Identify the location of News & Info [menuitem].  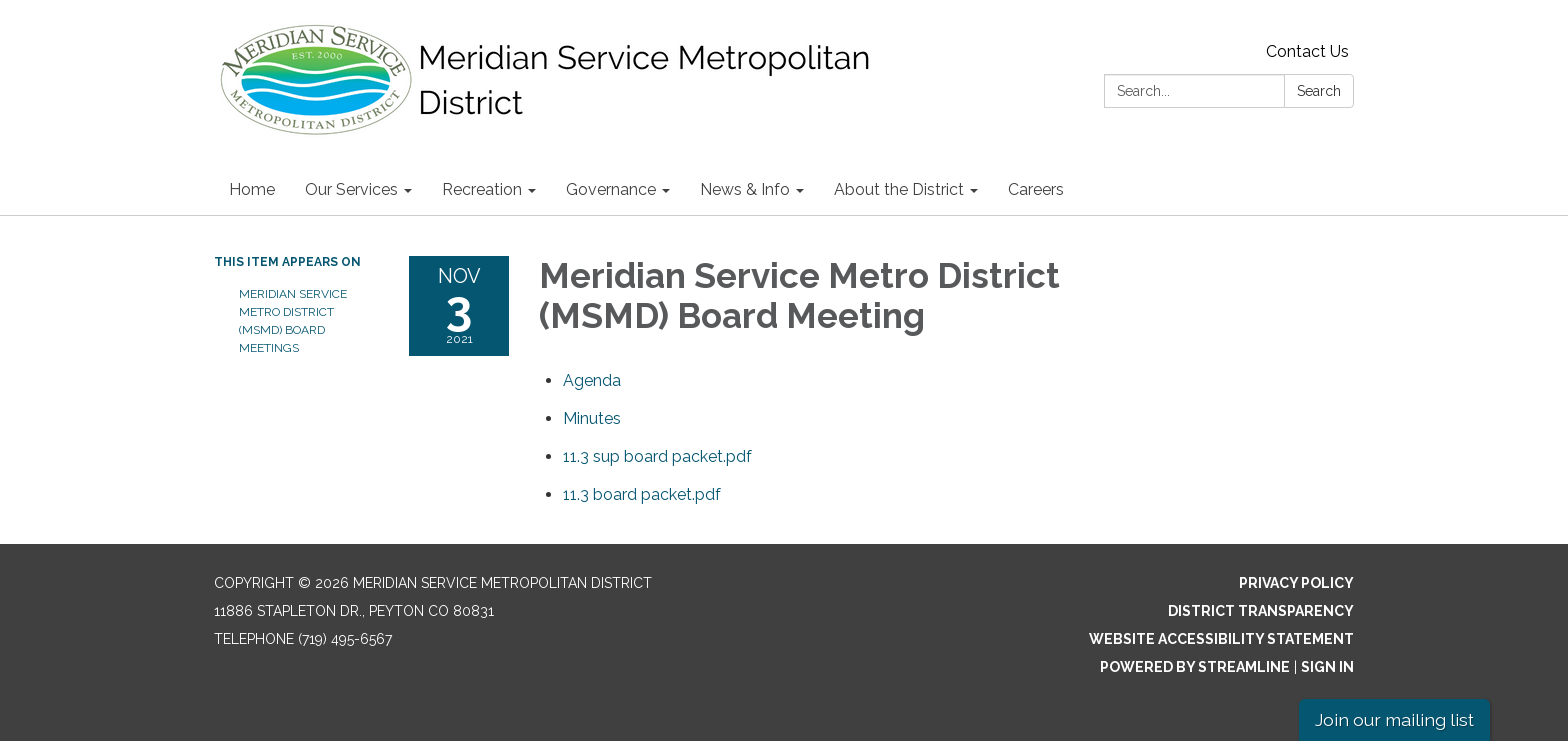
(745, 189).